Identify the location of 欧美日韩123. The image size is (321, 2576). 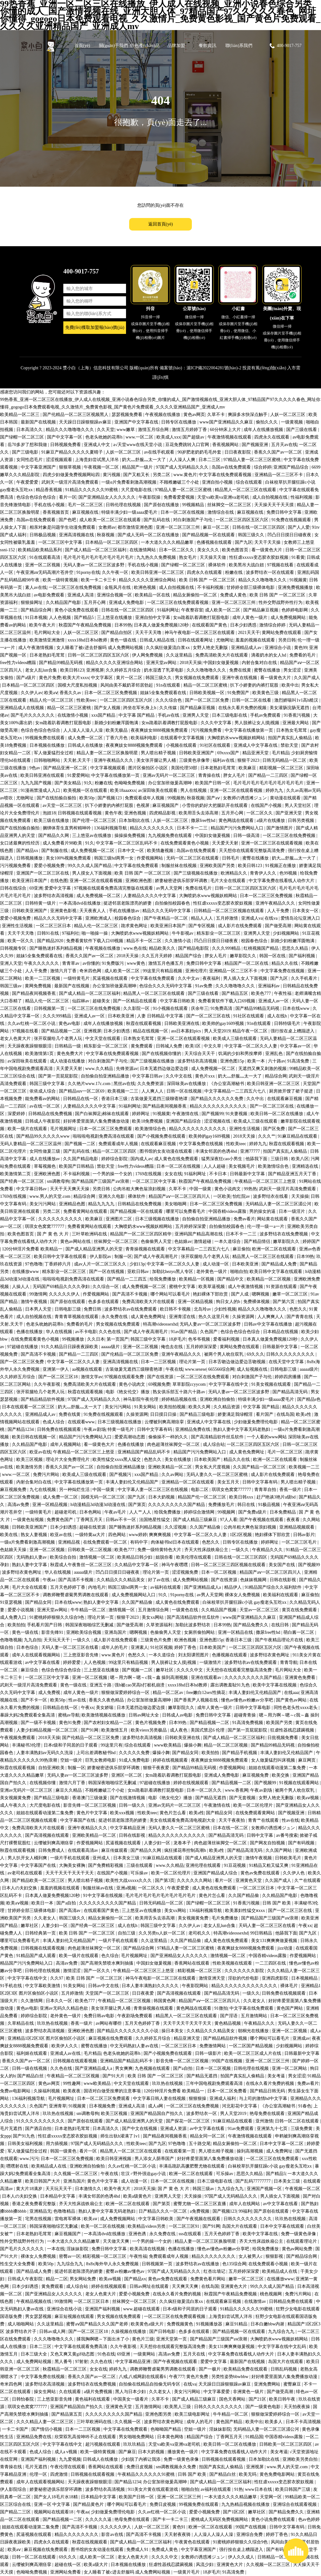
(72, 670).